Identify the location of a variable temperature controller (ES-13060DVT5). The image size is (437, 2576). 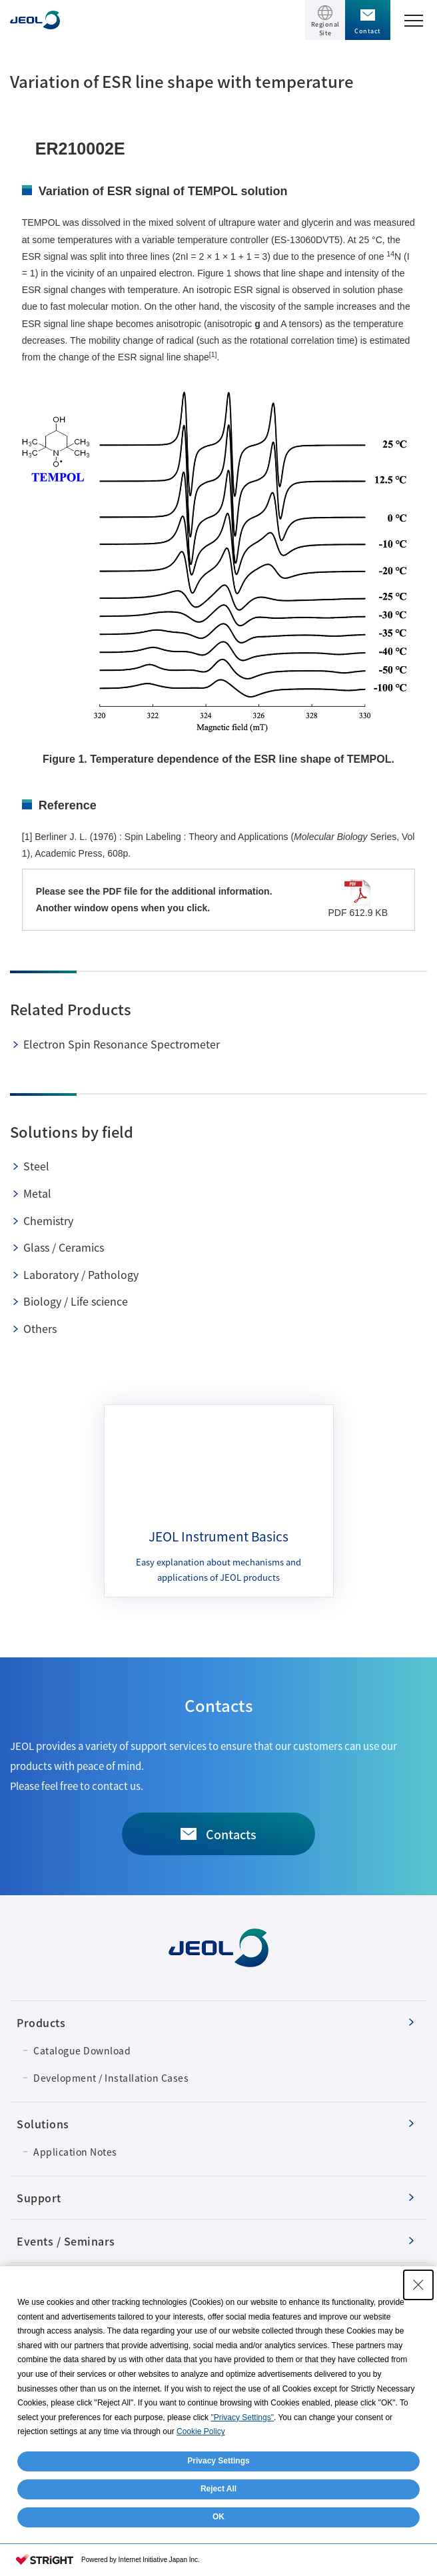
(239, 239).